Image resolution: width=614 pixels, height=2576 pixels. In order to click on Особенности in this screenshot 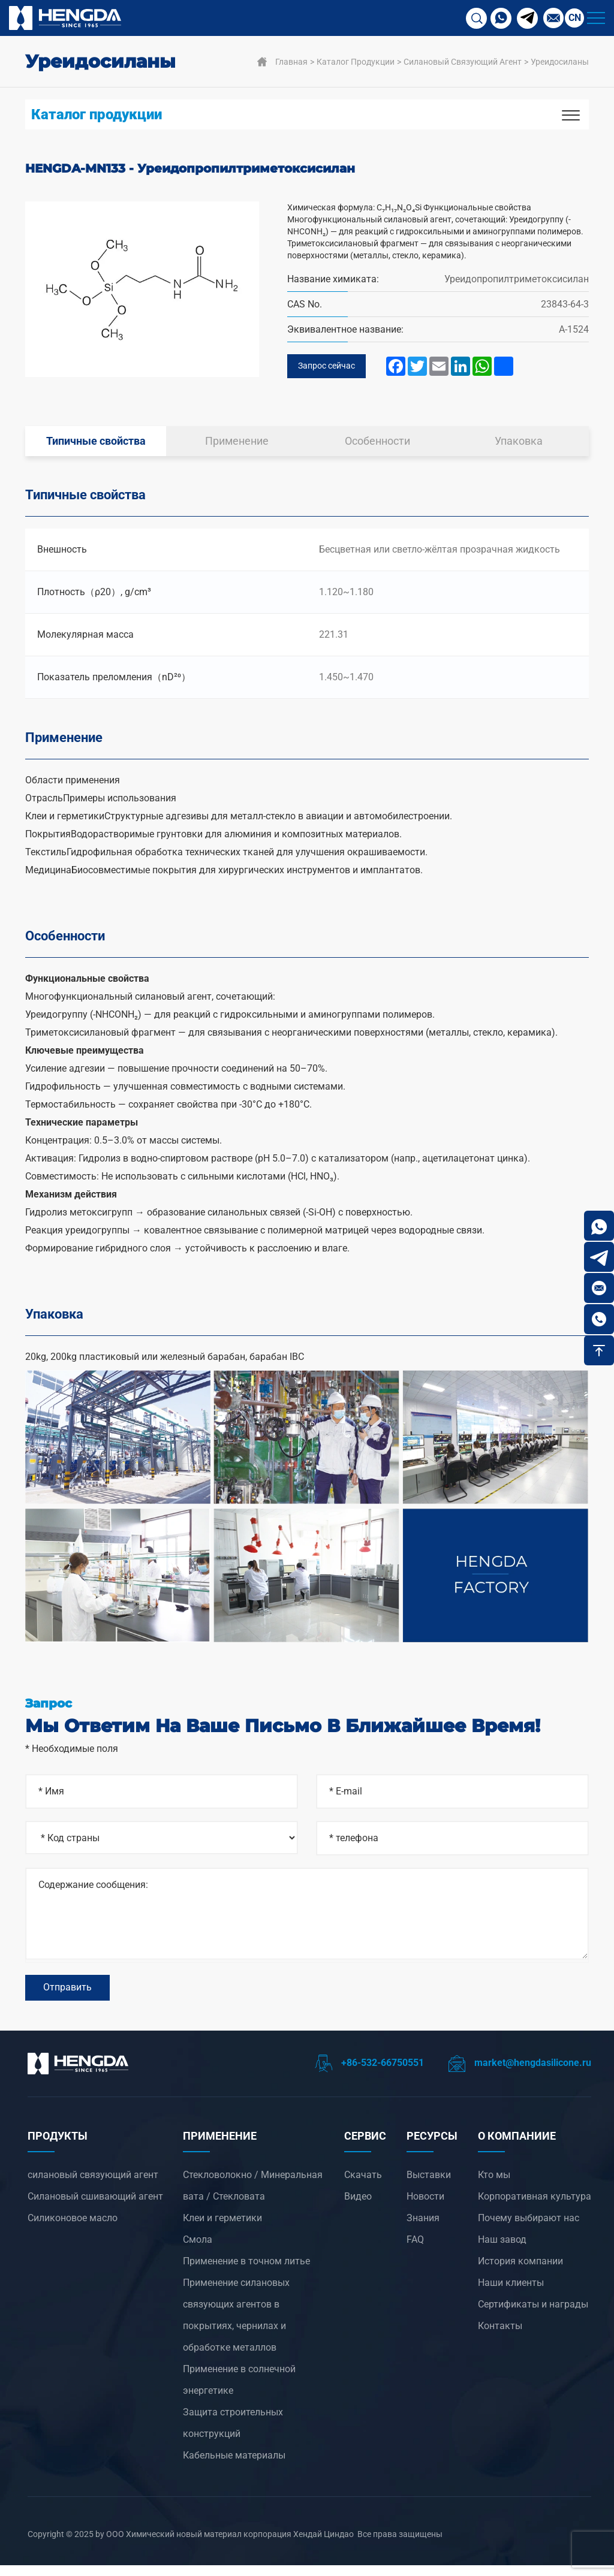, I will do `click(377, 444)`.